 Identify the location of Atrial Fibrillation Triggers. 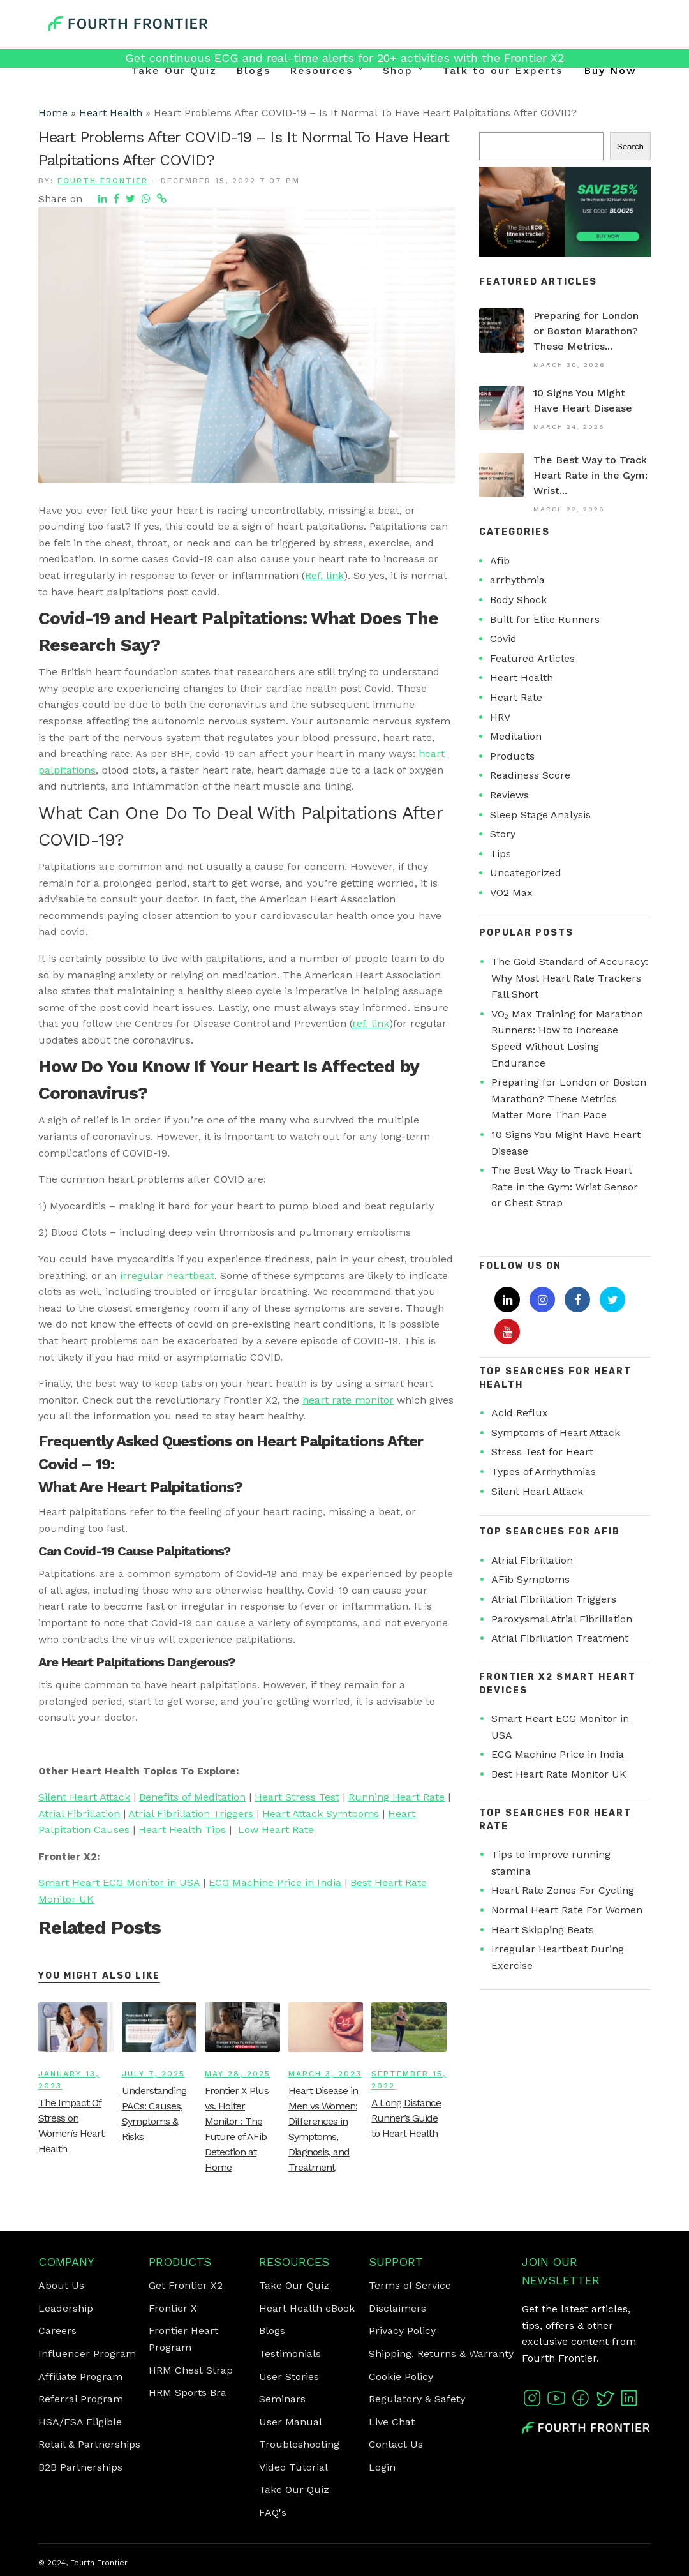
(190, 1814).